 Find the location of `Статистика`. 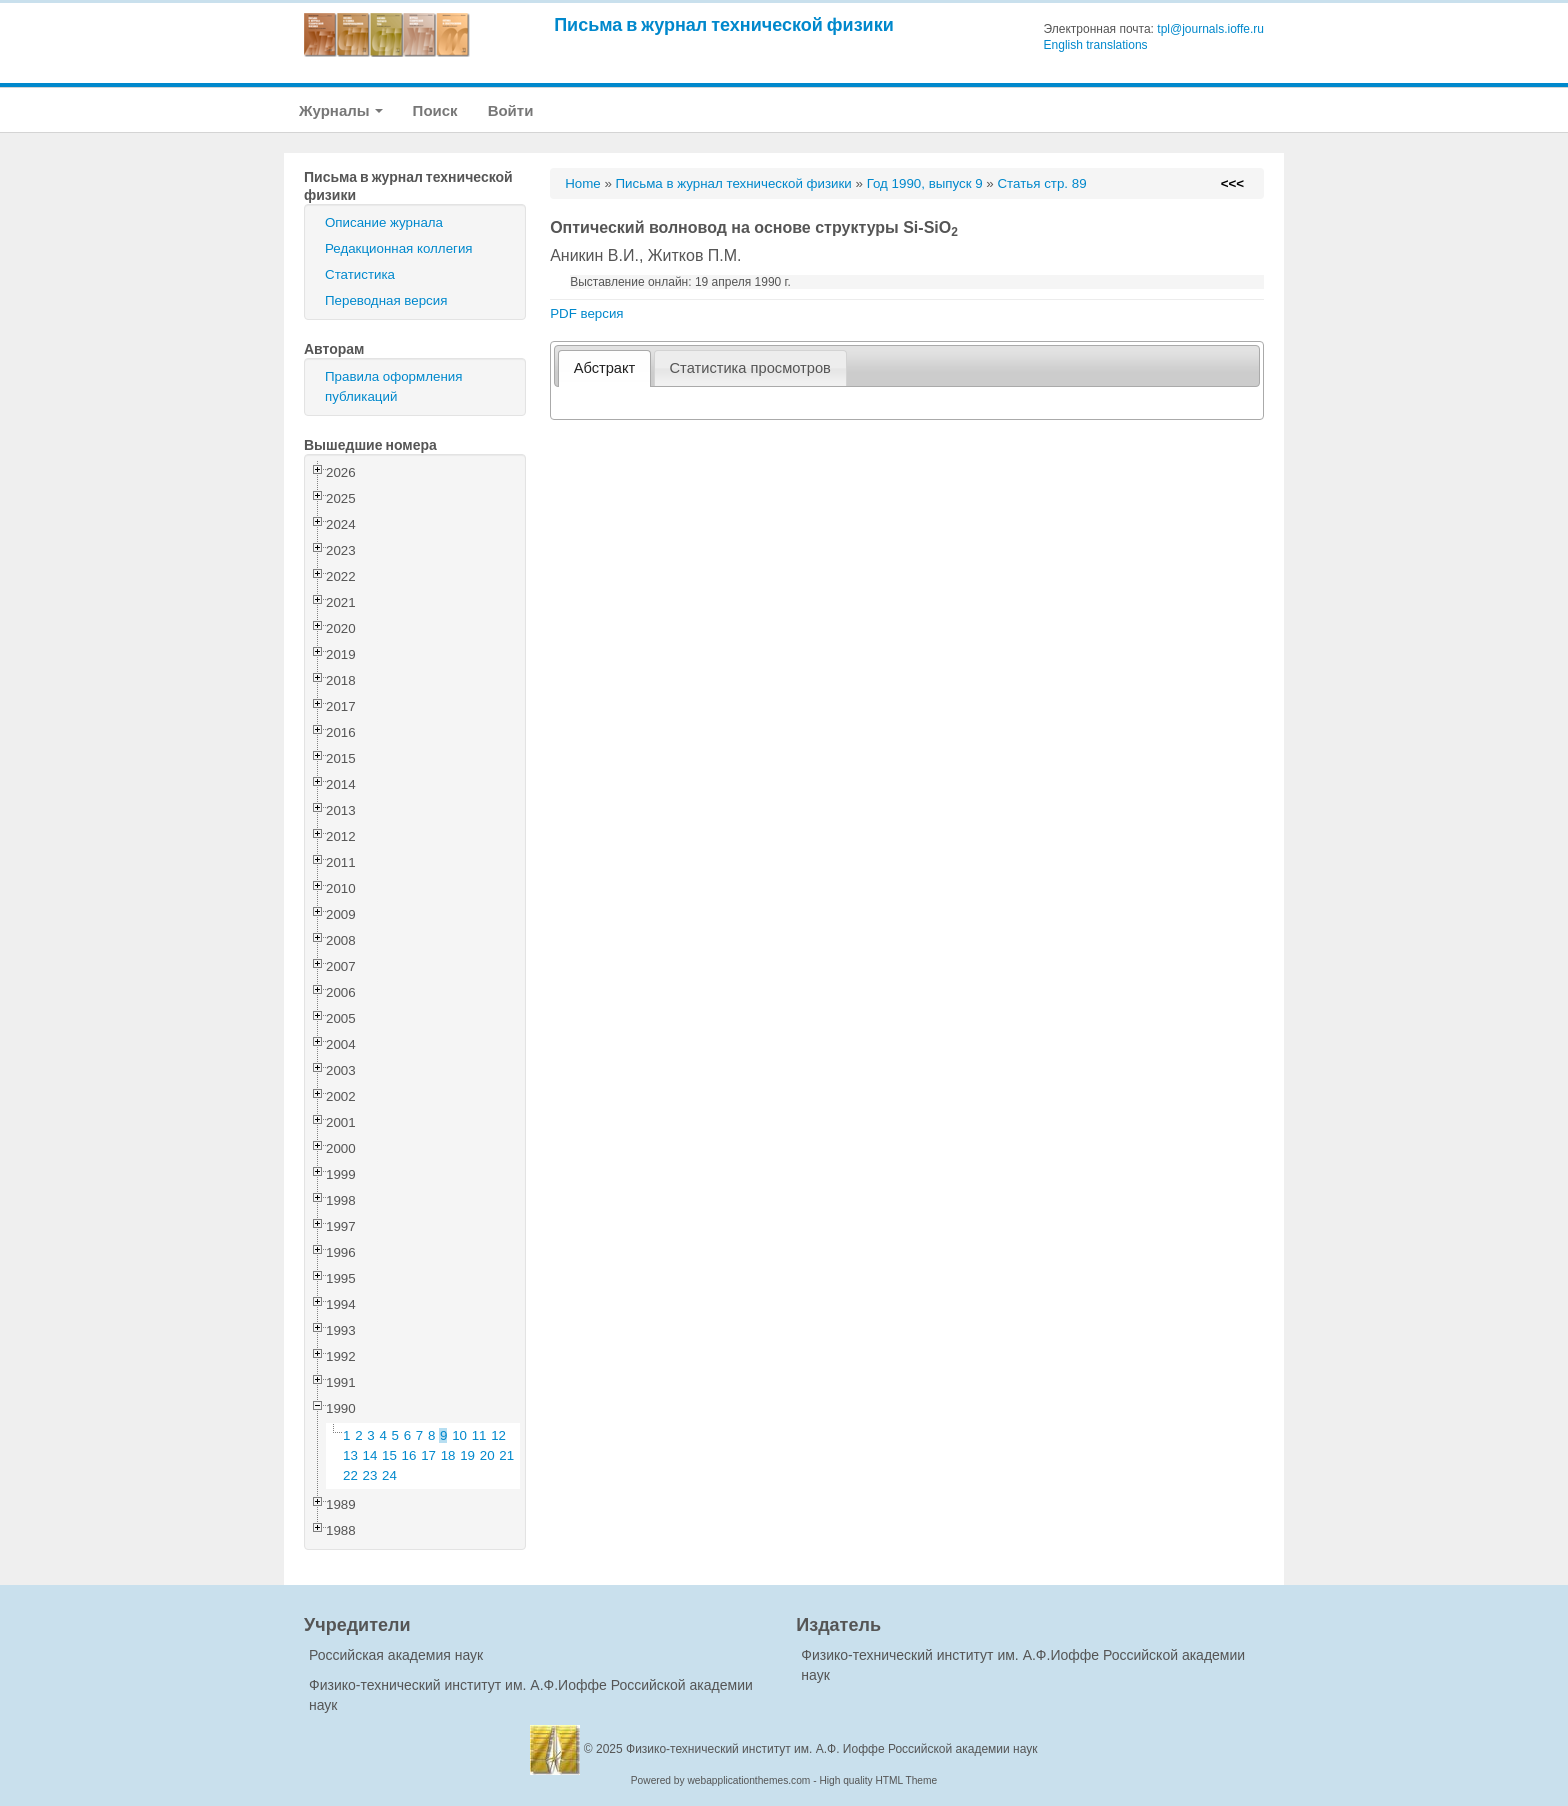

Статистика is located at coordinates (360, 274).